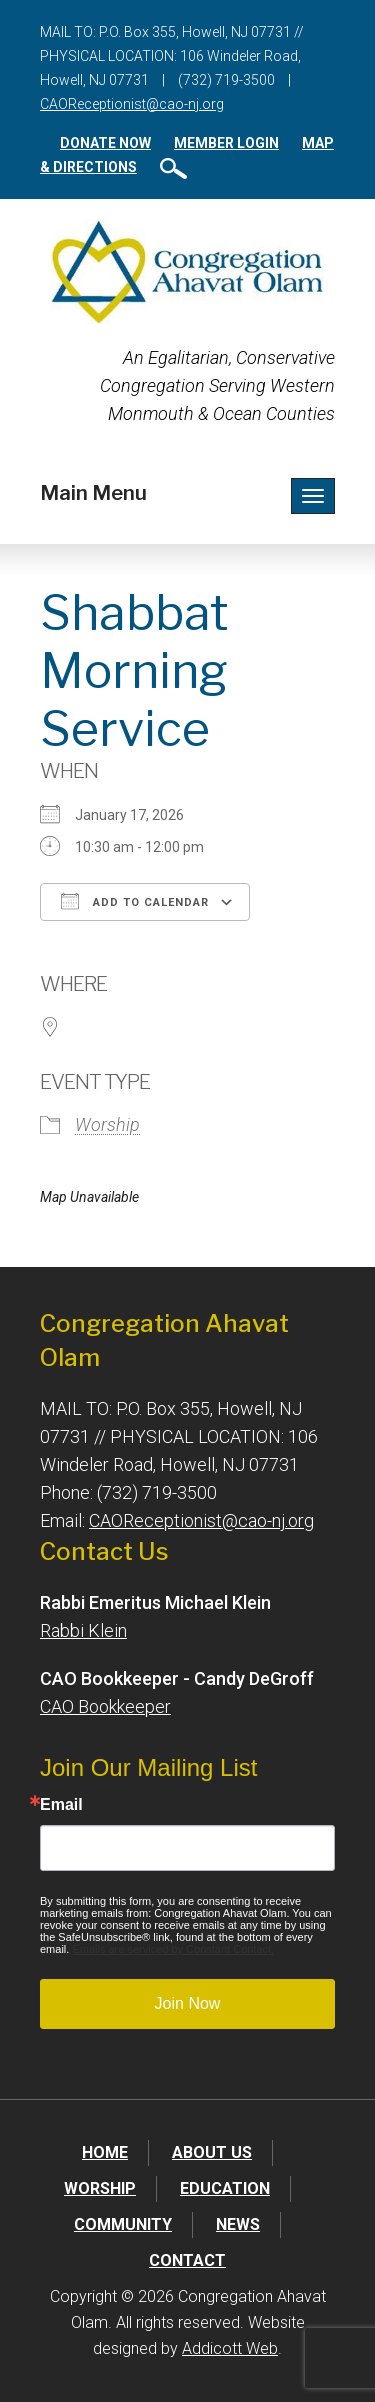  Describe the element at coordinates (173, 1949) in the screenshot. I see `Emails are serviced by Constant Contact.` at that location.